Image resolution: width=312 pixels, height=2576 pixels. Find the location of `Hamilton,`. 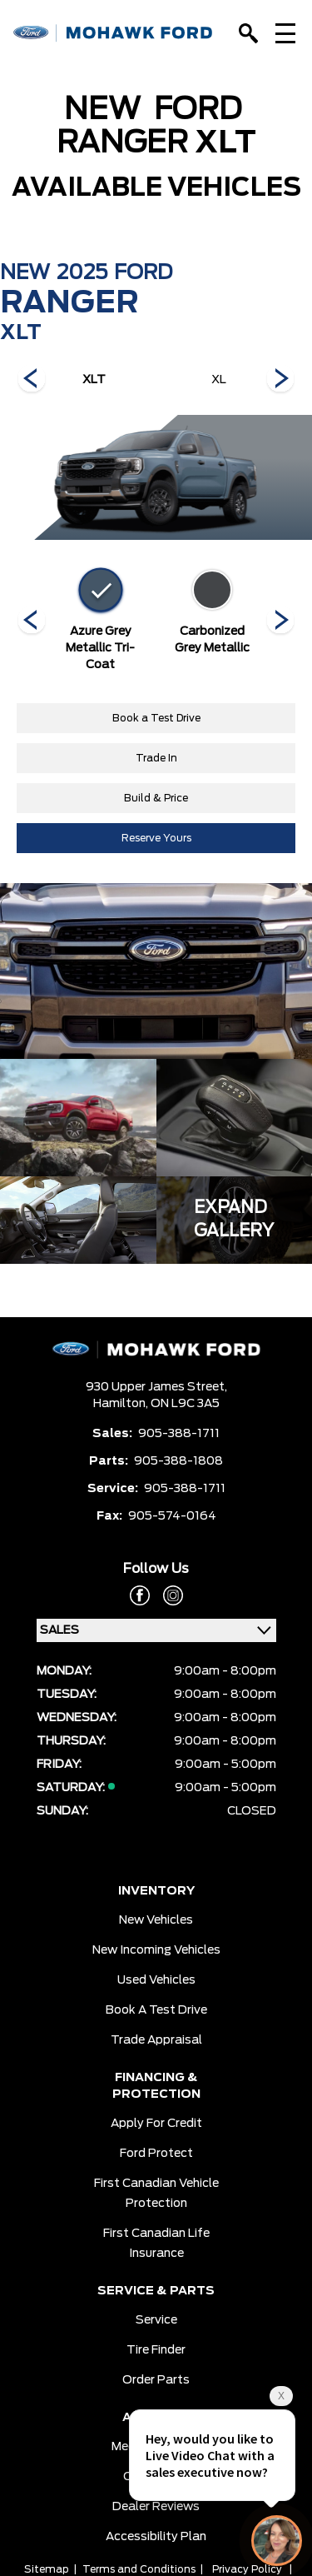

Hamilton, is located at coordinates (122, 1404).